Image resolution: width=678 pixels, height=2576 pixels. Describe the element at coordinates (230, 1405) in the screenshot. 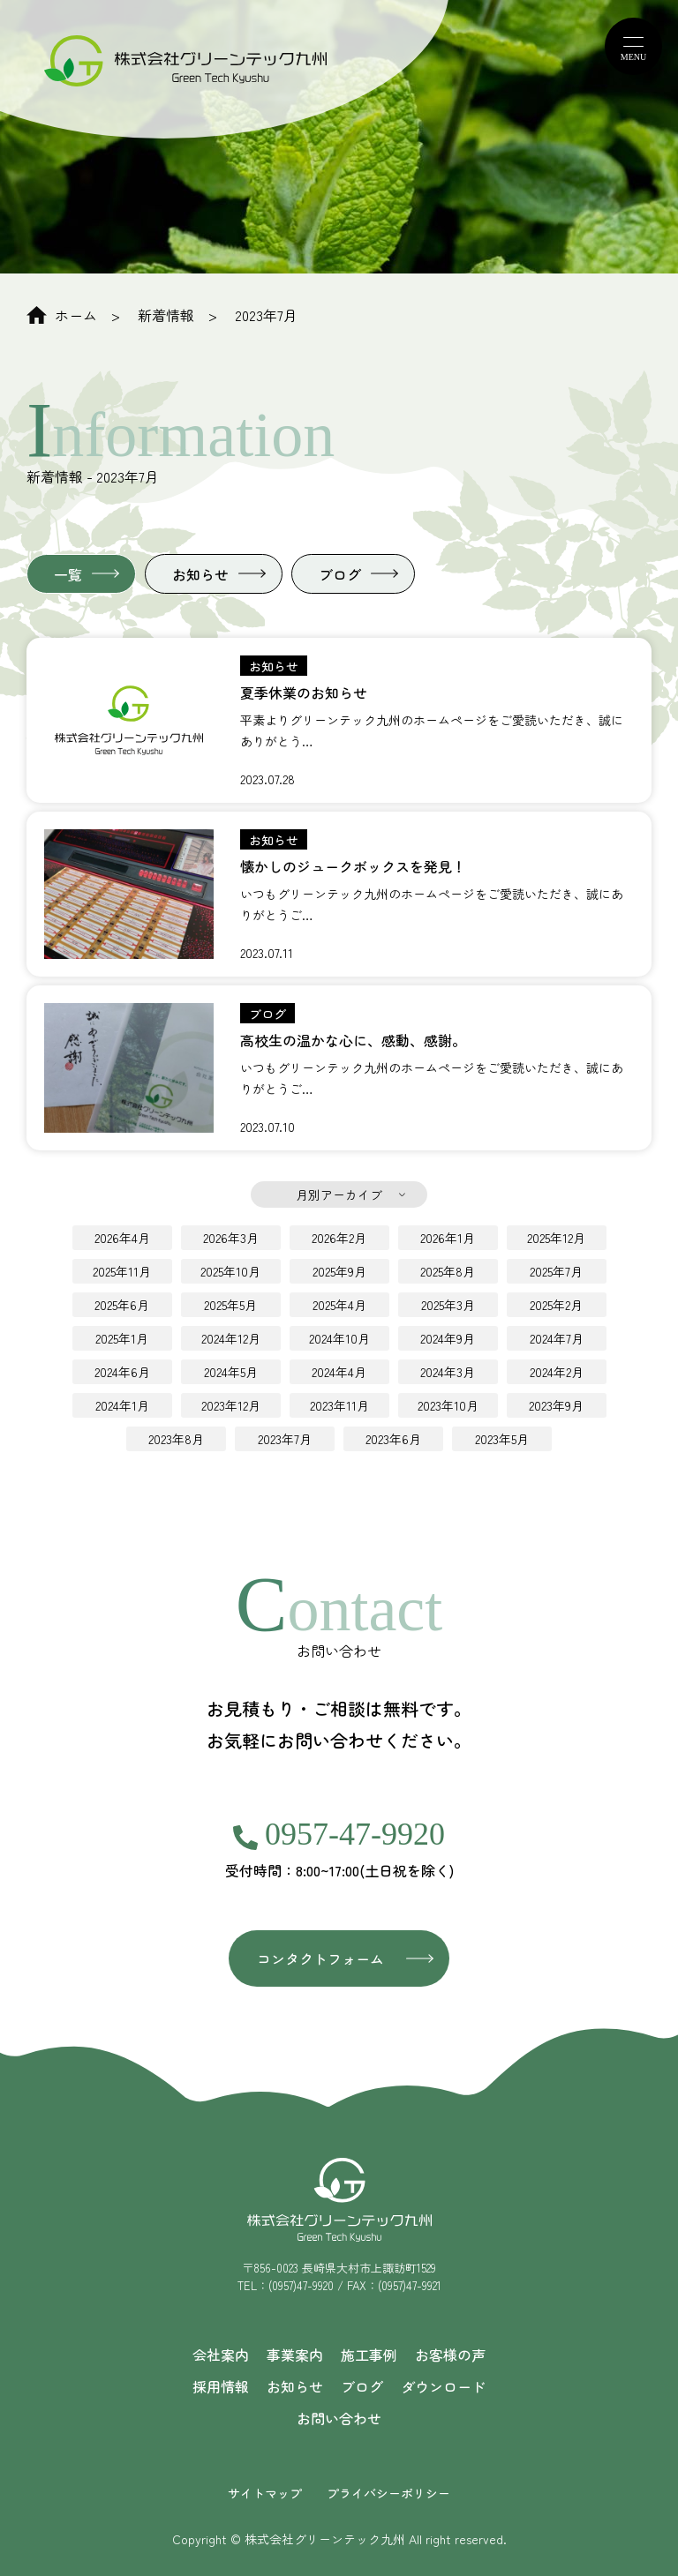

I see `2023年12月` at that location.